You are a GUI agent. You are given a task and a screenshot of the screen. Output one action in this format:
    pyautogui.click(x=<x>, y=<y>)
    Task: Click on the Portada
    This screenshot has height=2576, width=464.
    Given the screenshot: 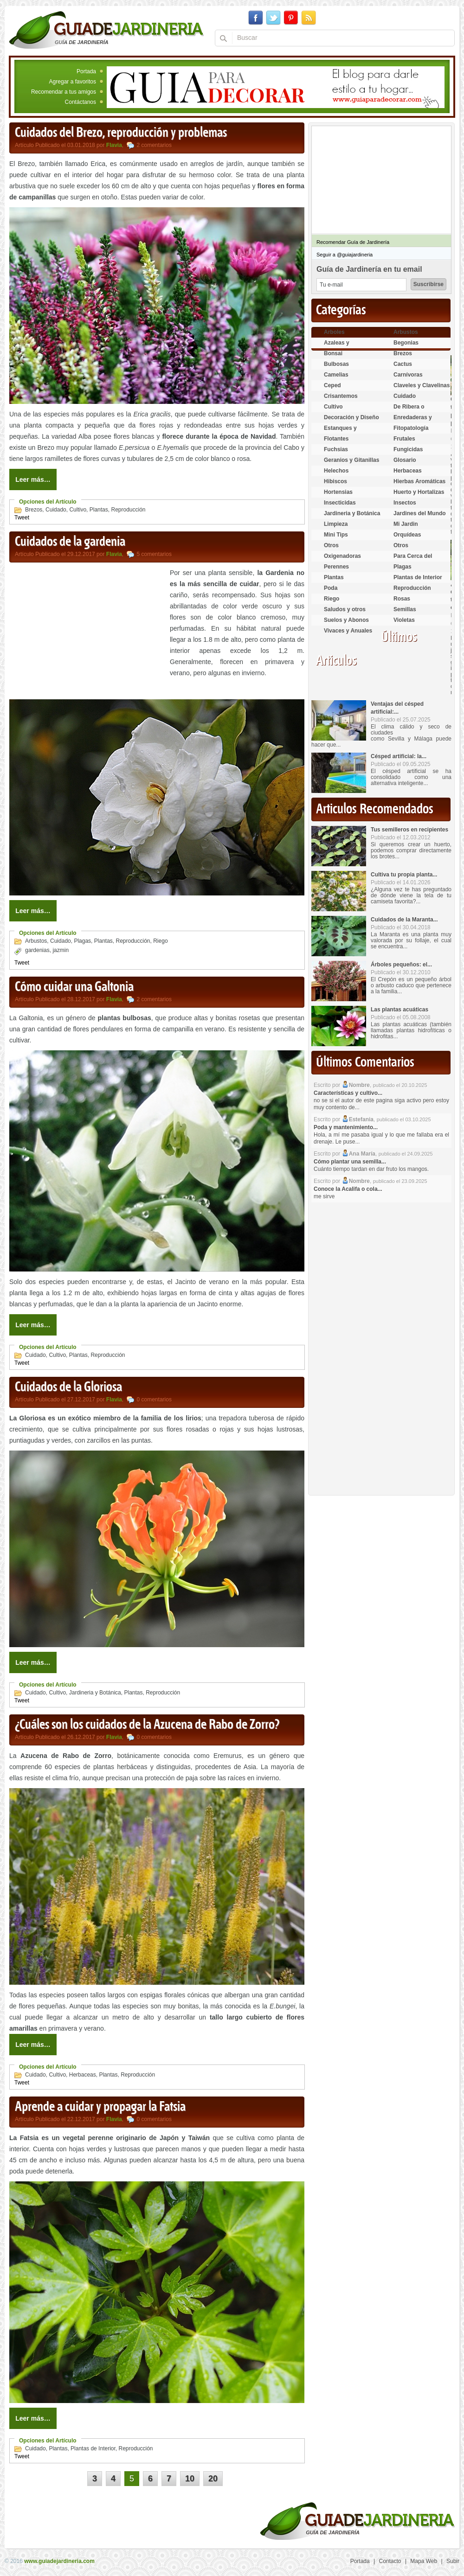 What is the action you would take?
    pyautogui.click(x=86, y=71)
    